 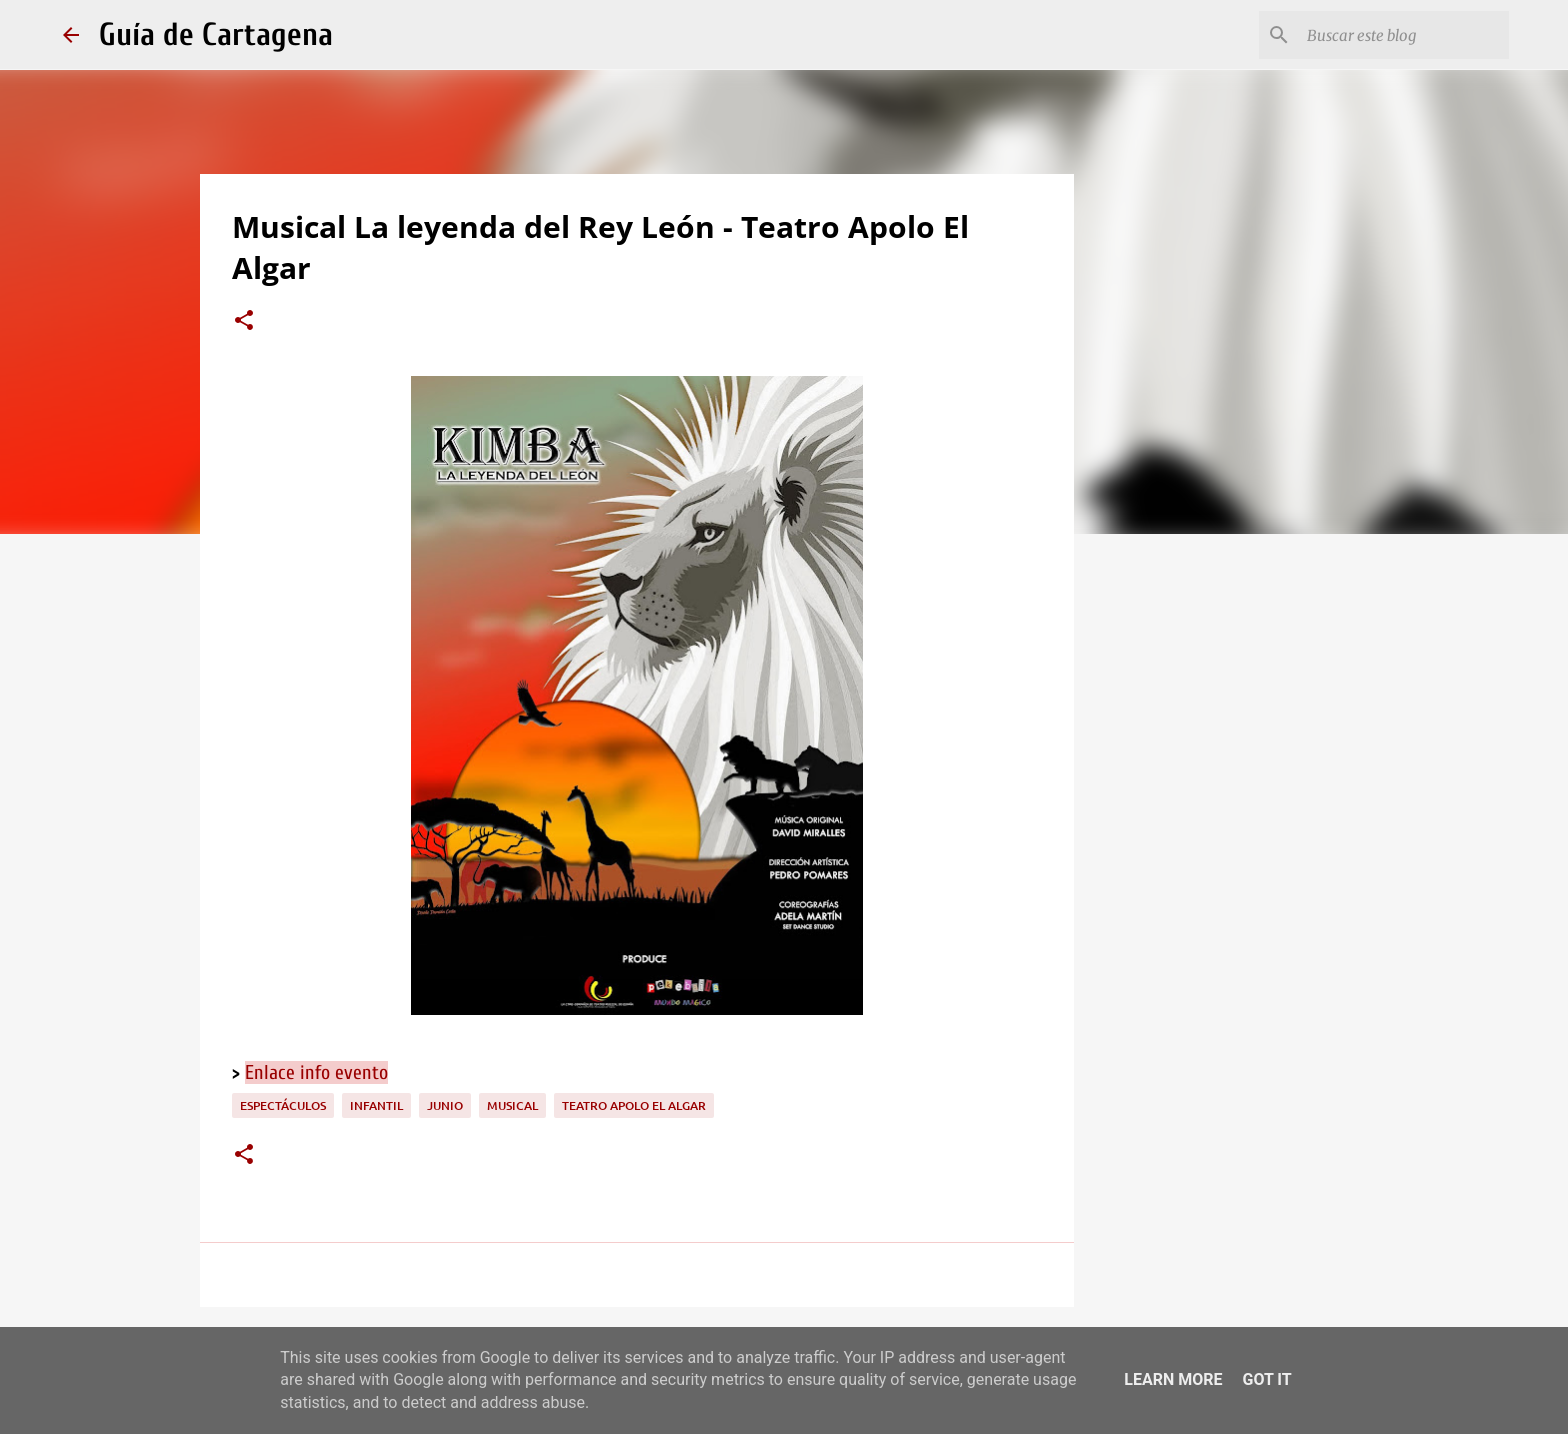 What do you see at coordinates (376, 1105) in the screenshot?
I see `infantil` at bounding box center [376, 1105].